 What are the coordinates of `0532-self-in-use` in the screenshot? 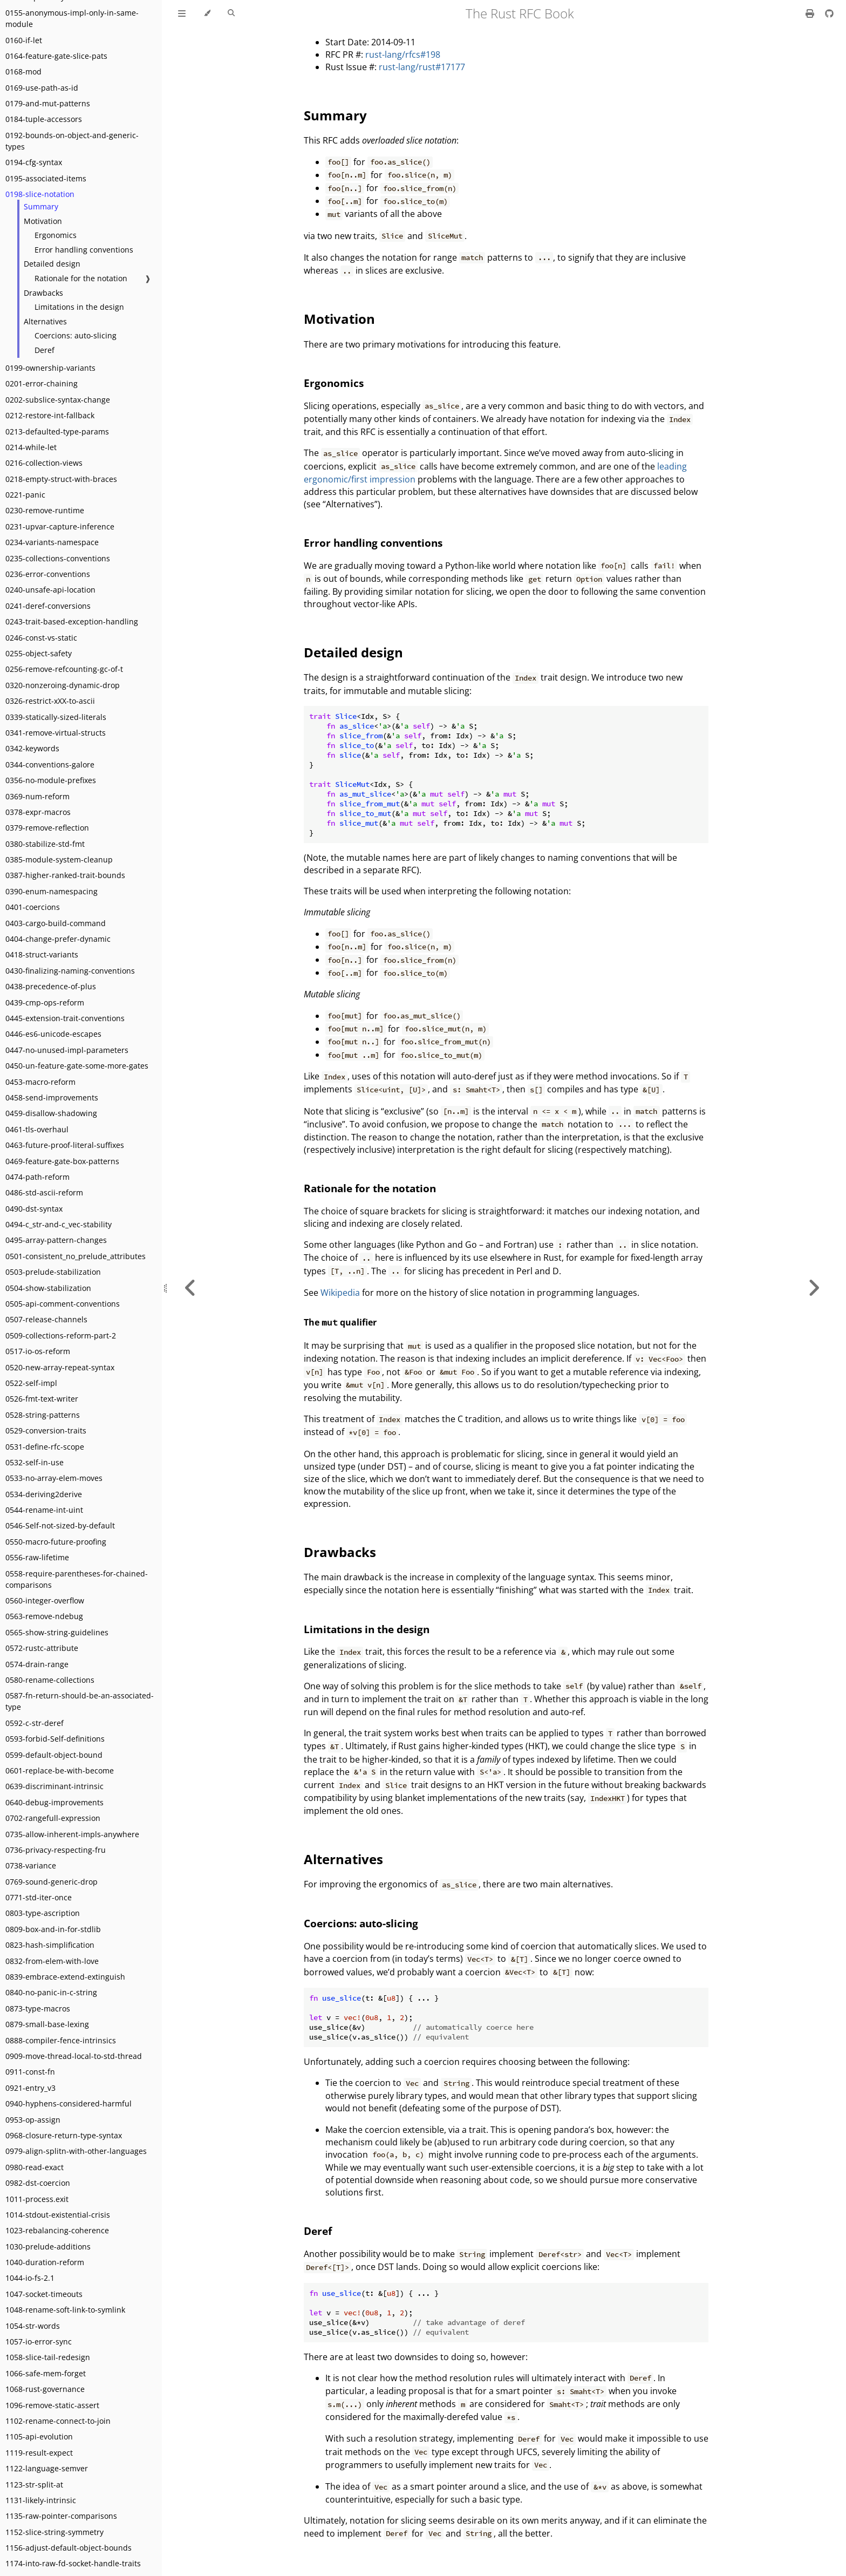 It's located at (34, 1462).